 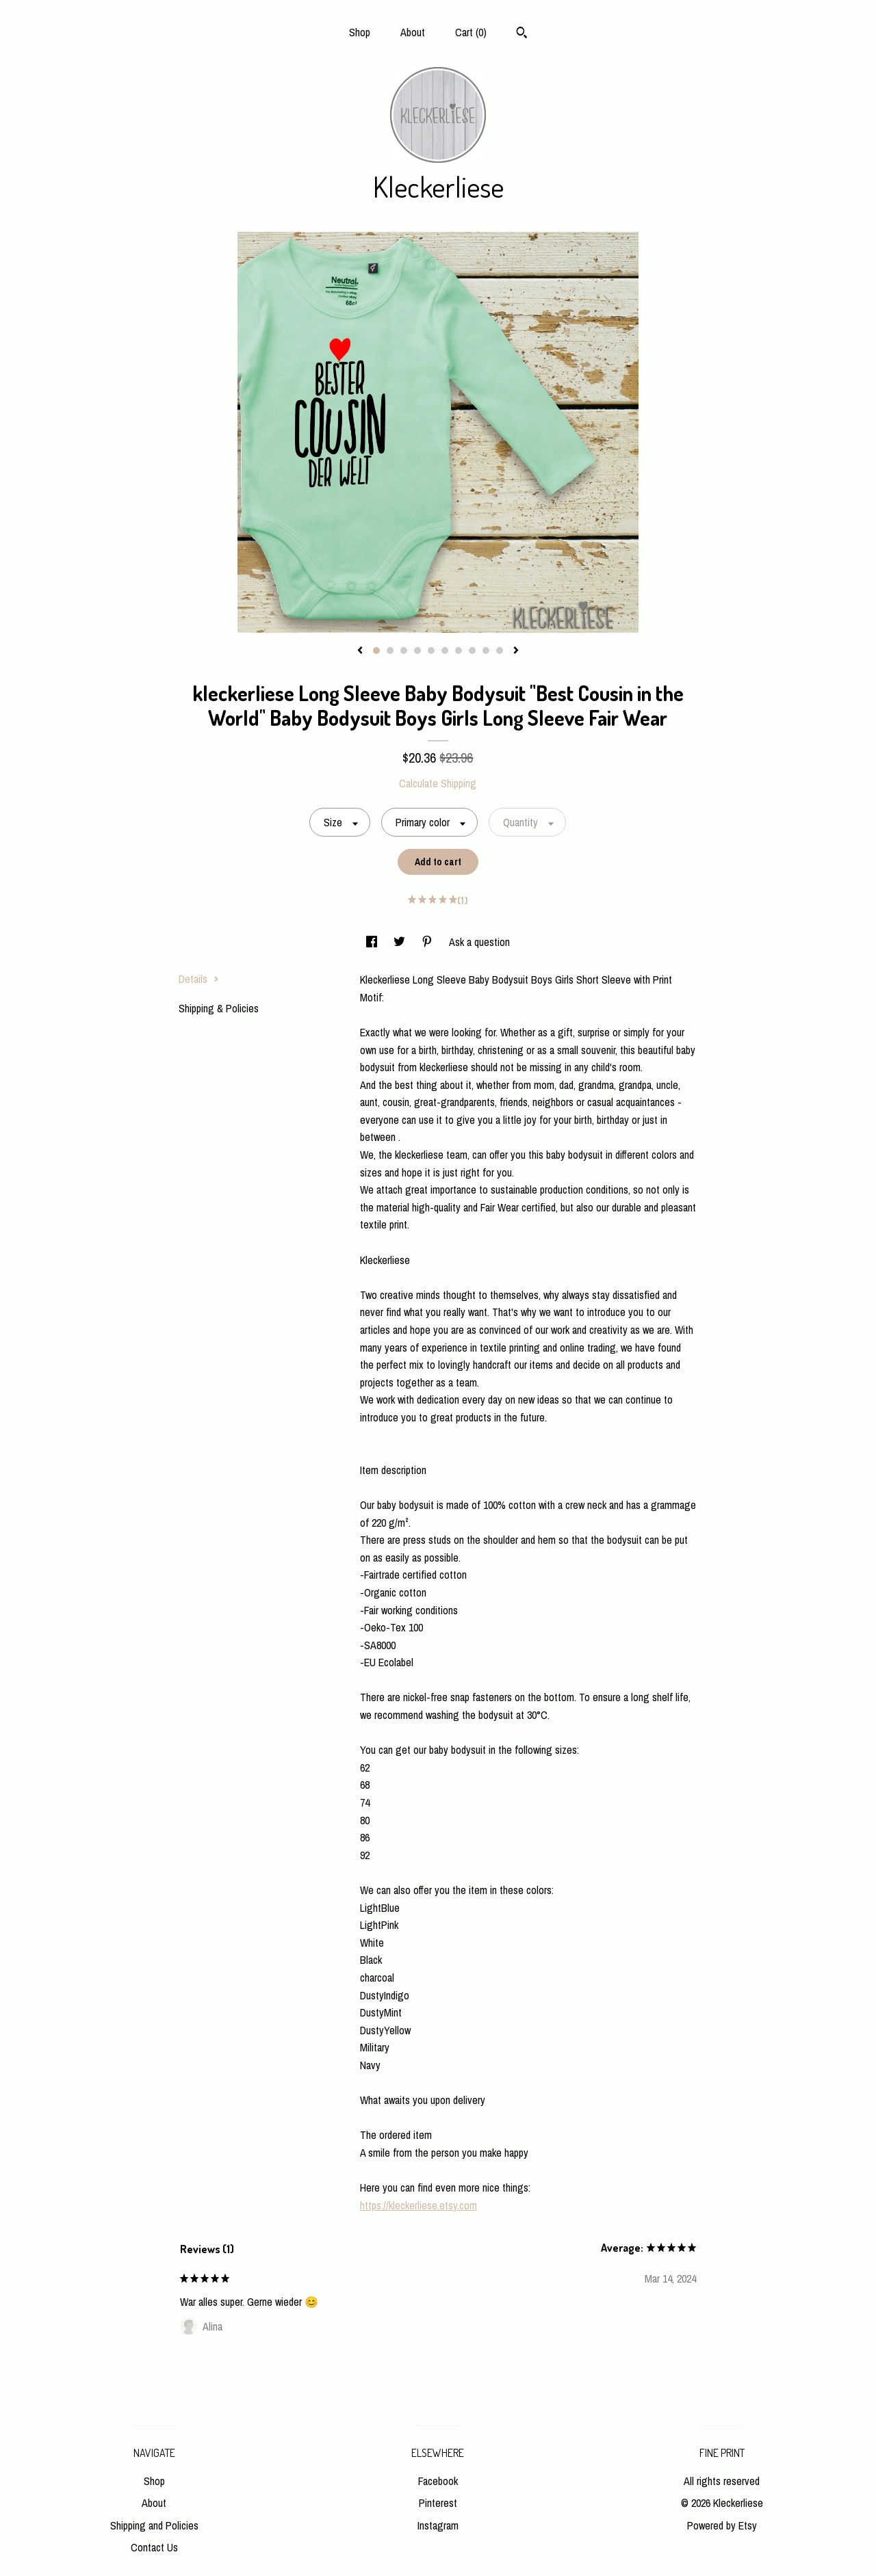 What do you see at coordinates (438, 2502) in the screenshot?
I see `Pinterest` at bounding box center [438, 2502].